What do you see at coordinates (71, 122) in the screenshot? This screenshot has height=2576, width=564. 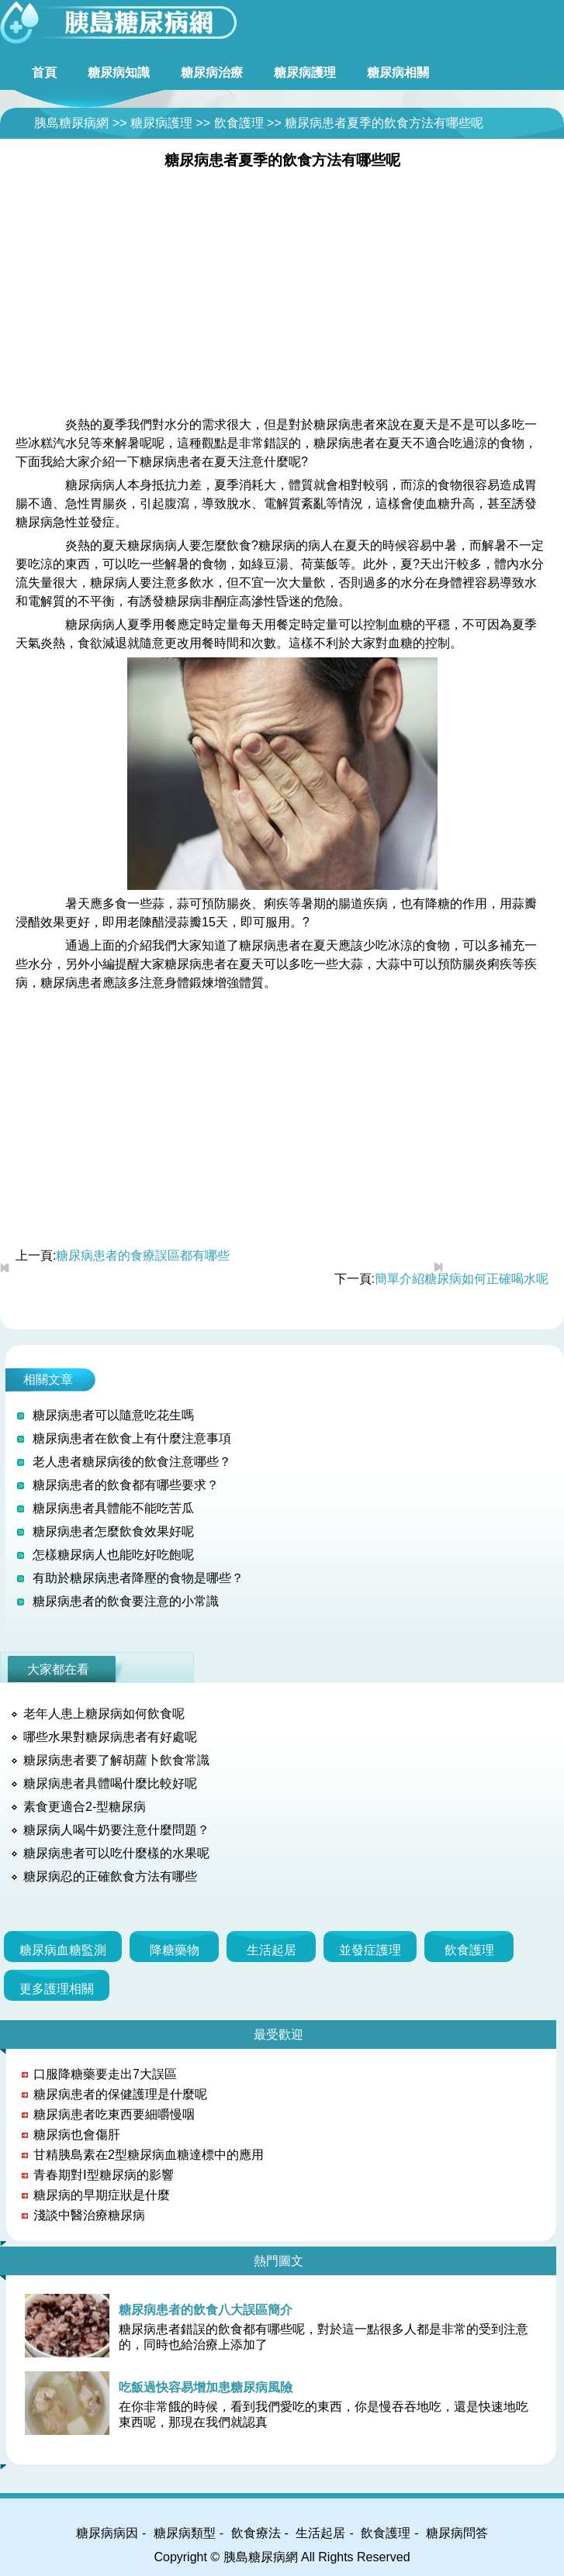 I see `胰島糖尿病網` at bounding box center [71, 122].